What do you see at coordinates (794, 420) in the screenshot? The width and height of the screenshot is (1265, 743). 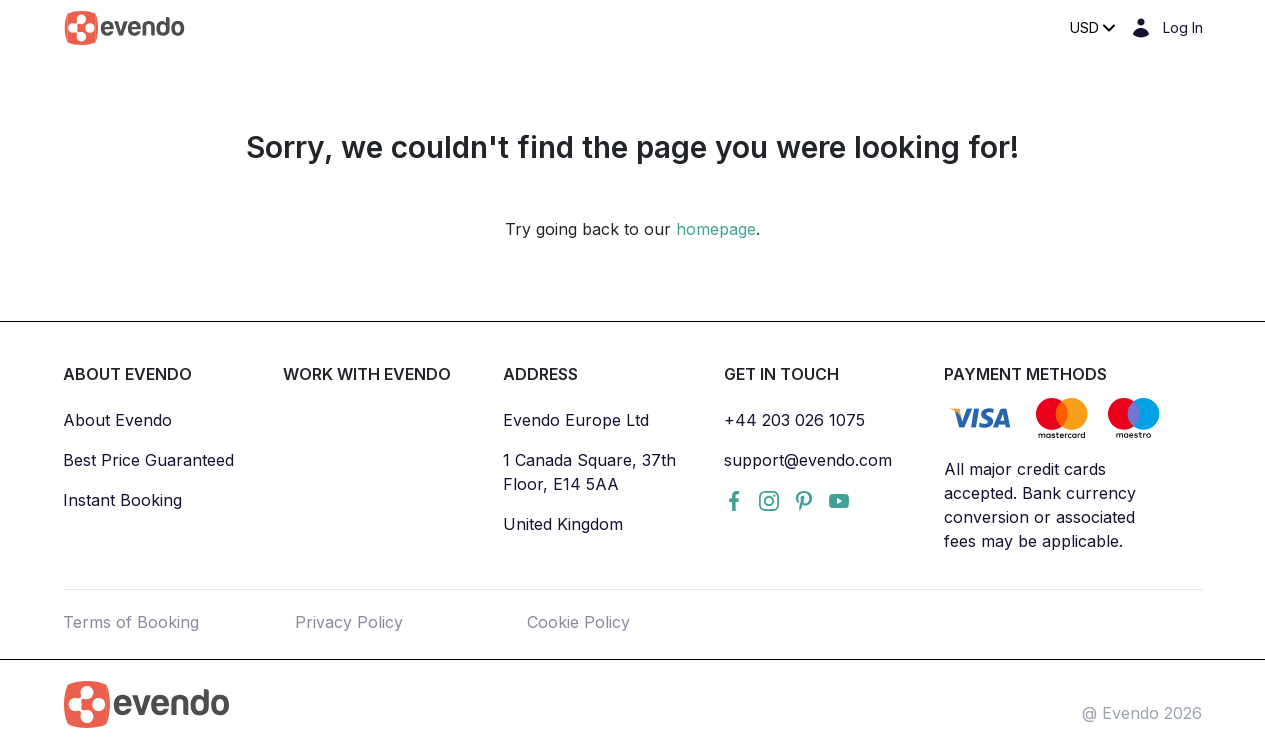 I see `+44 203 026 1075` at bounding box center [794, 420].